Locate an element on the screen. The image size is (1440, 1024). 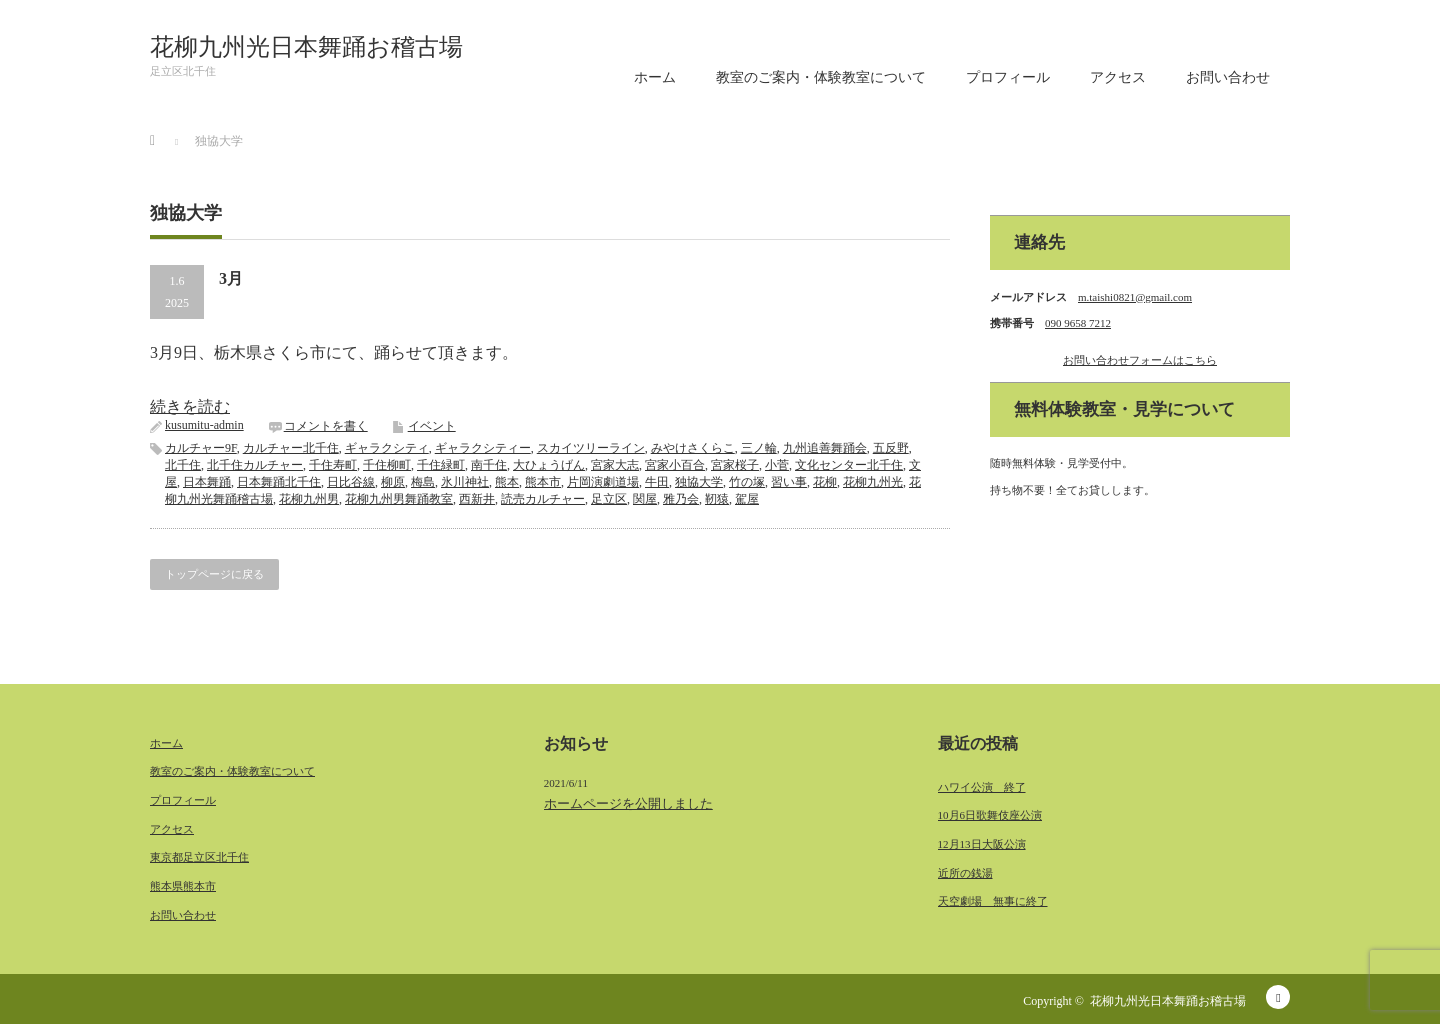
梅島 is located at coordinates (423, 482).